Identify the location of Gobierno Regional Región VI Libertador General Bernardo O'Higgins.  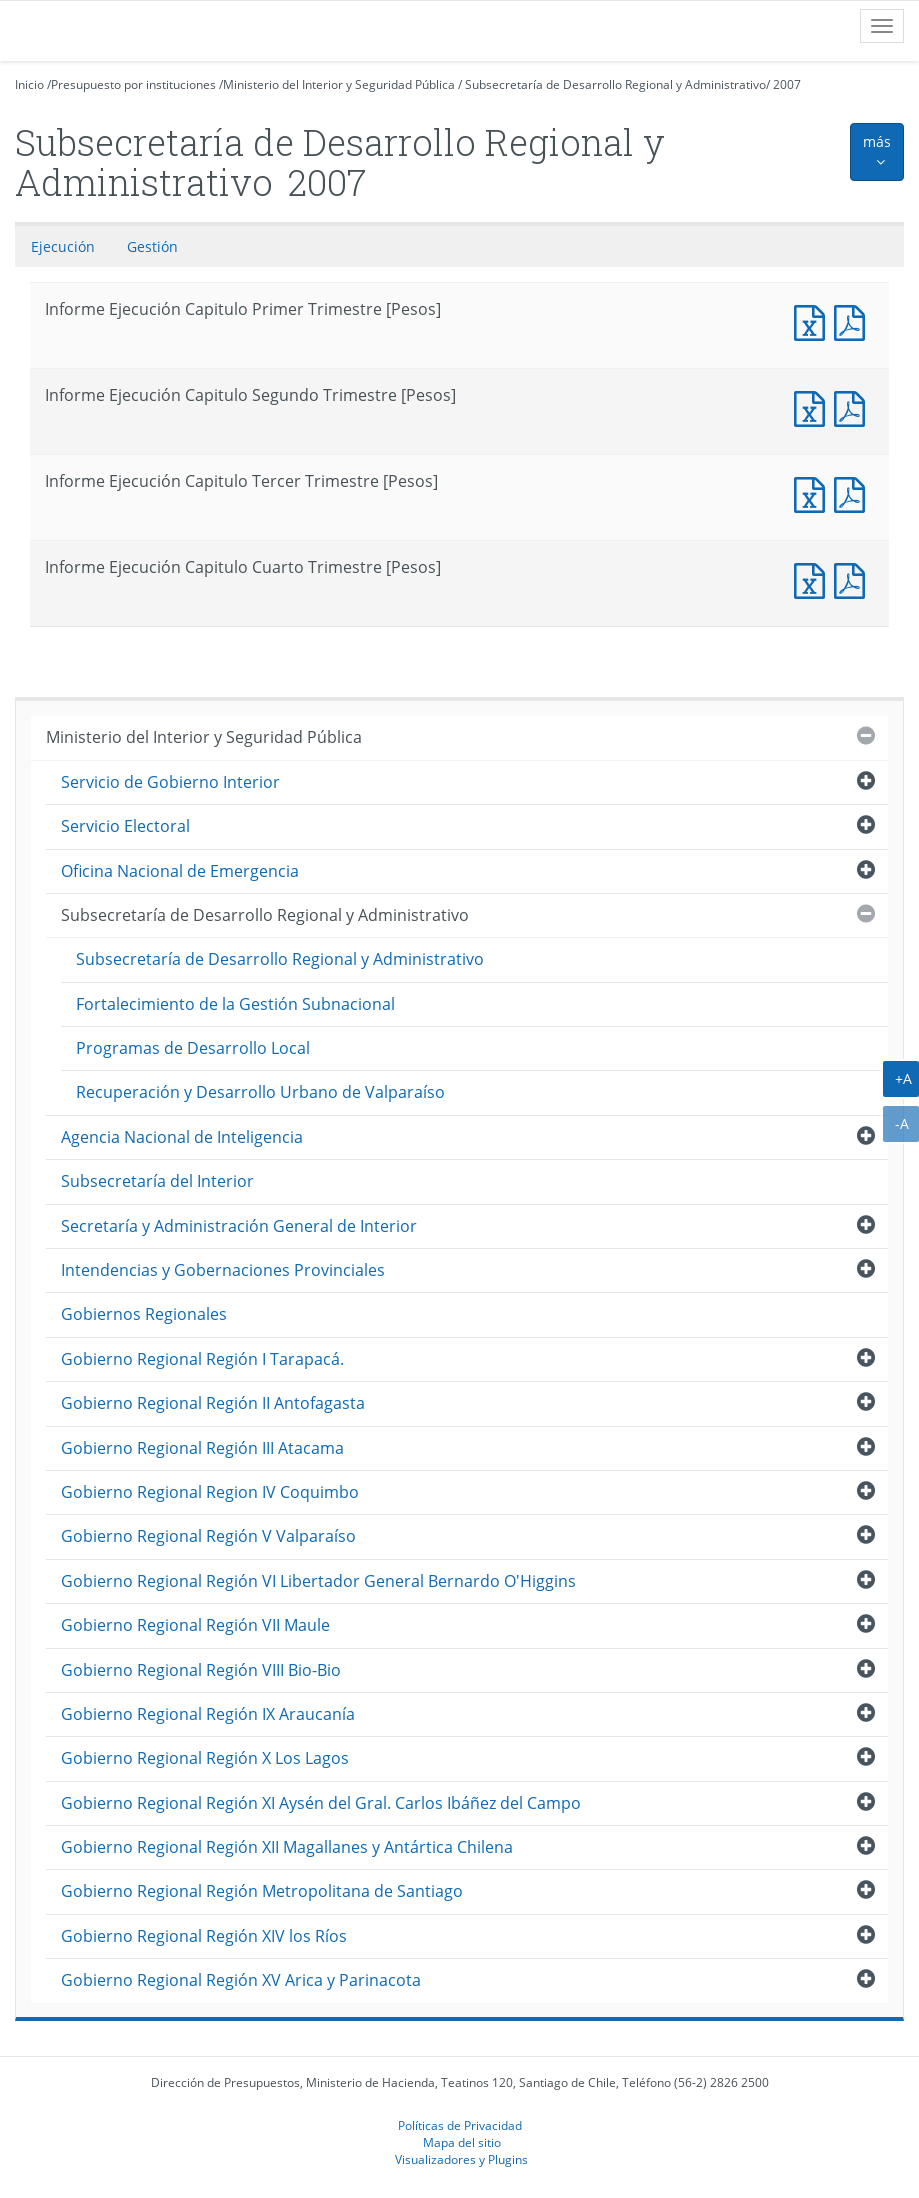
(318, 1581).